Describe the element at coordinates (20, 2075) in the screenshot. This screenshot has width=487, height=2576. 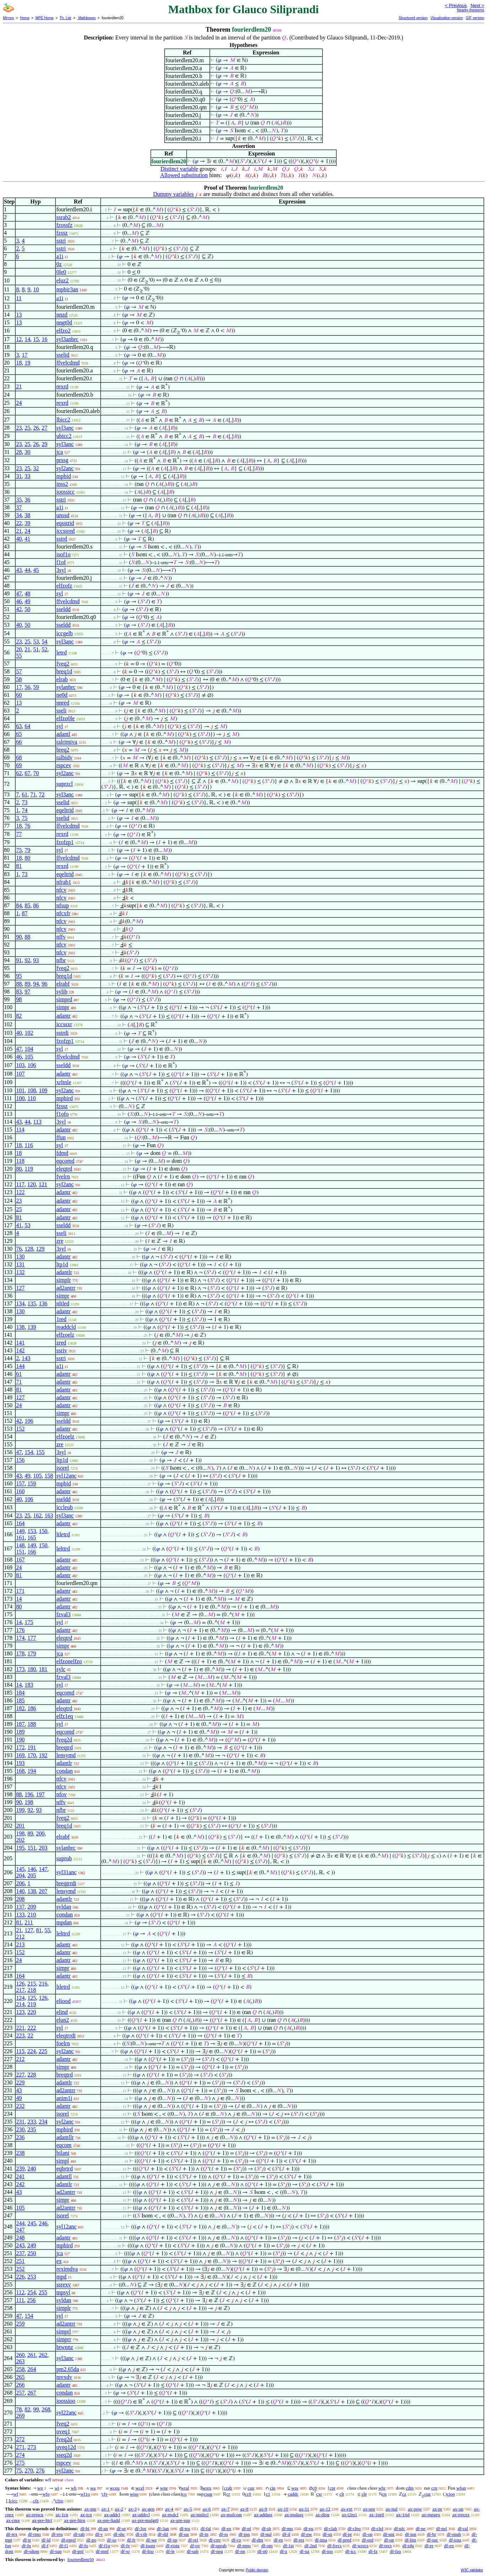
I see `227` at that location.